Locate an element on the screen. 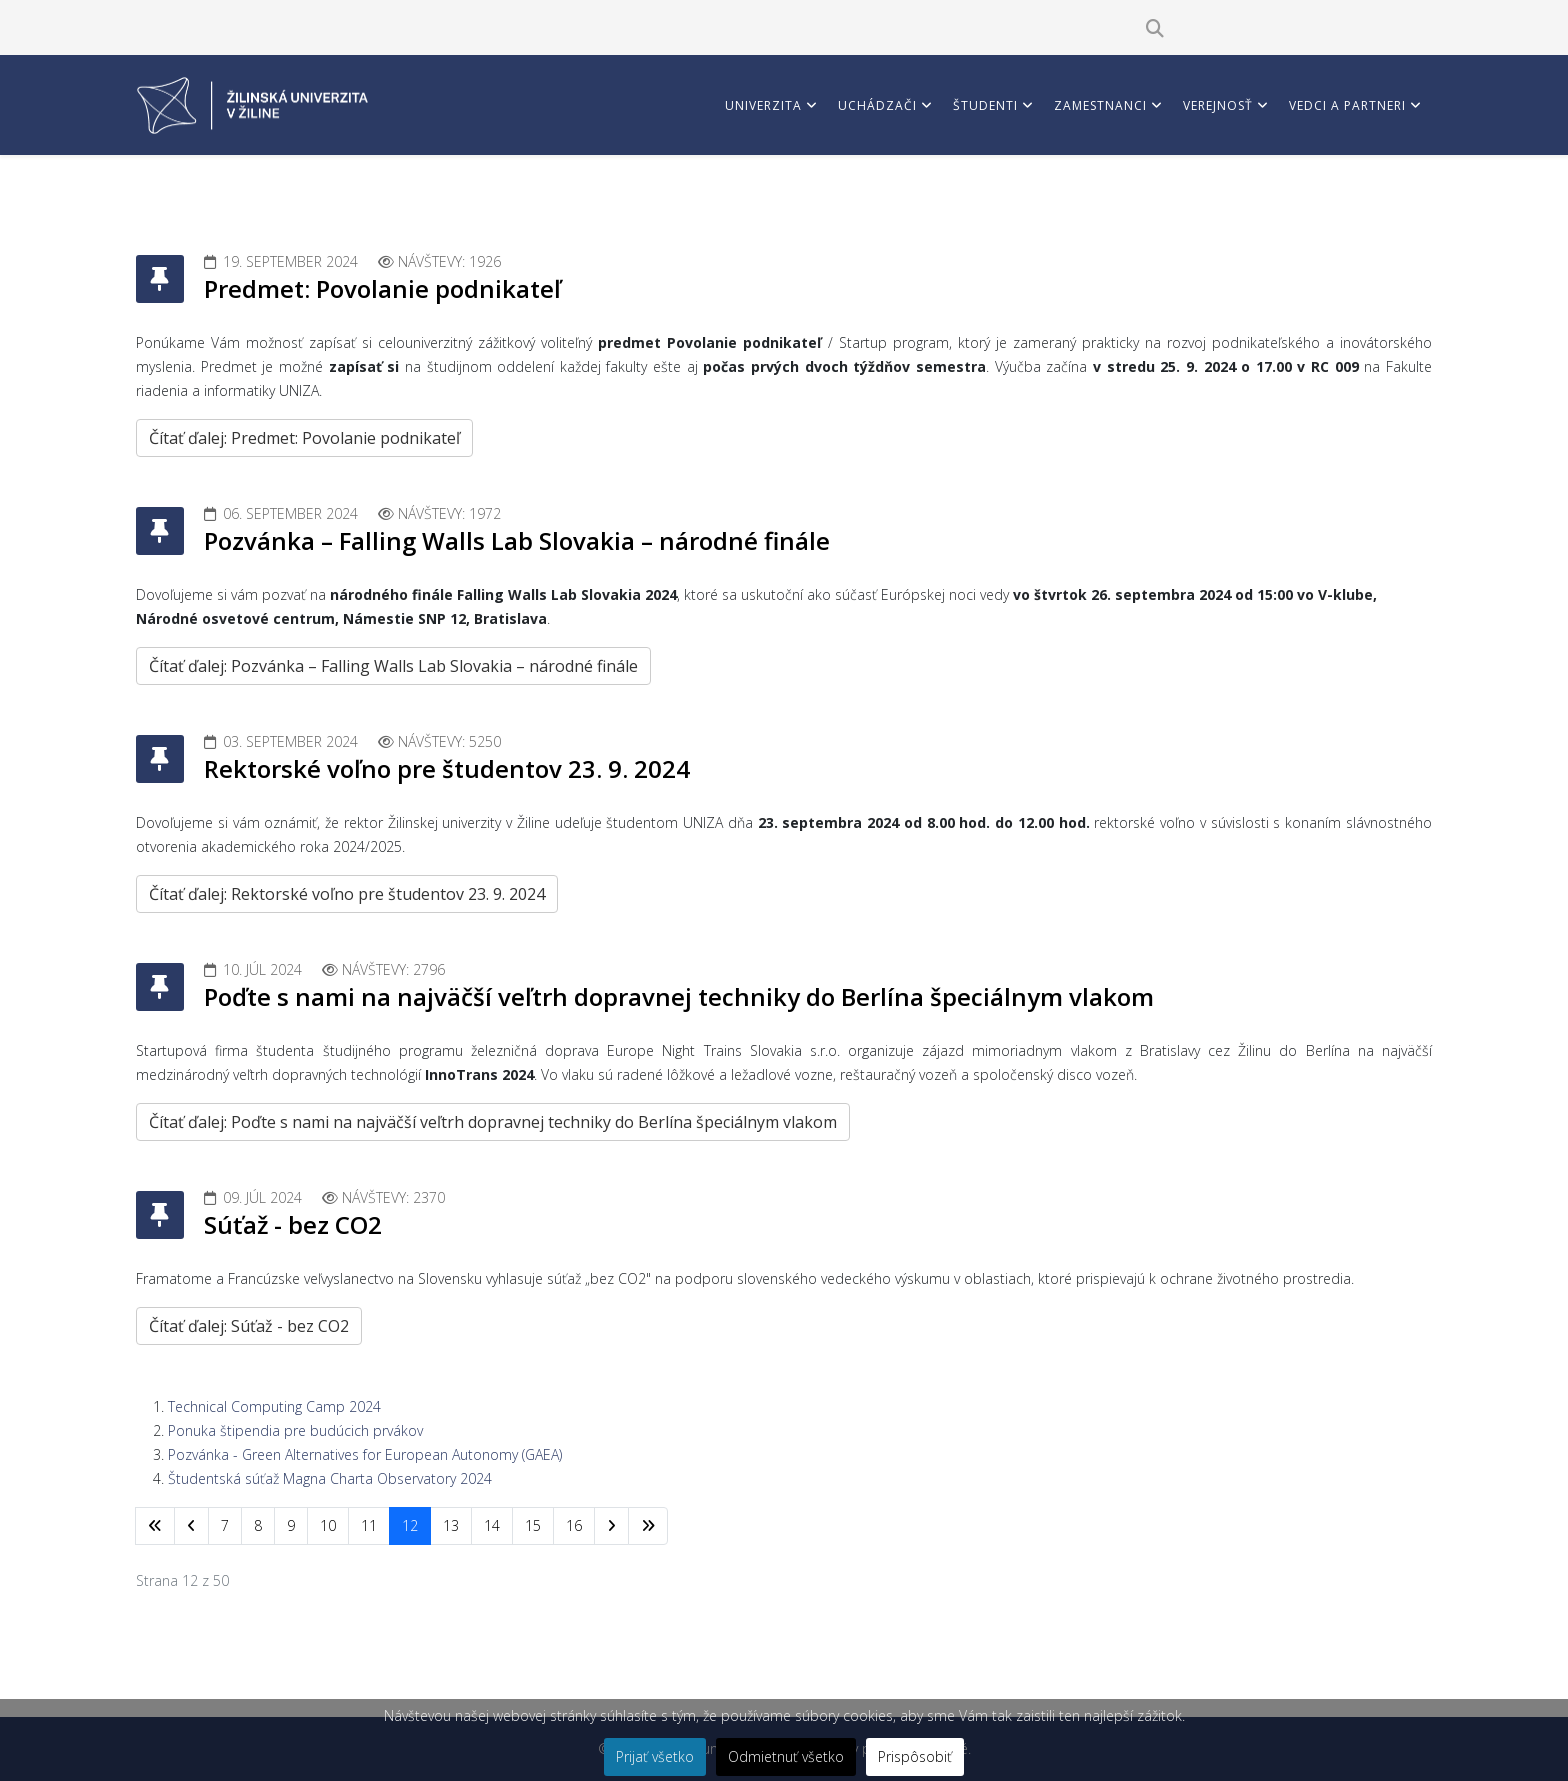 The width and height of the screenshot is (1568, 1781). 10 [Prejsť na stránku 10] is located at coordinates (328, 1525).